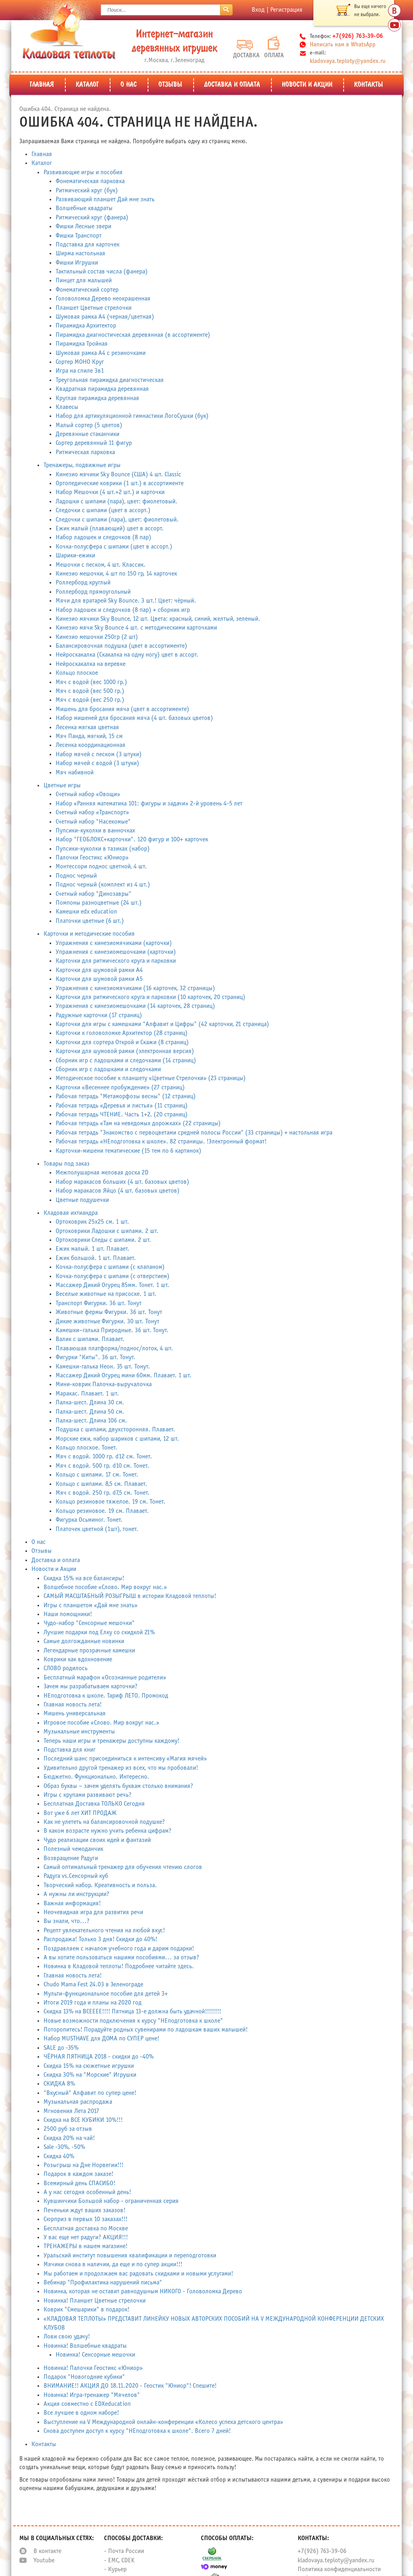 The height and width of the screenshot is (2576, 413). I want to click on Головоломка Дерево неокрашенная, so click(103, 299).